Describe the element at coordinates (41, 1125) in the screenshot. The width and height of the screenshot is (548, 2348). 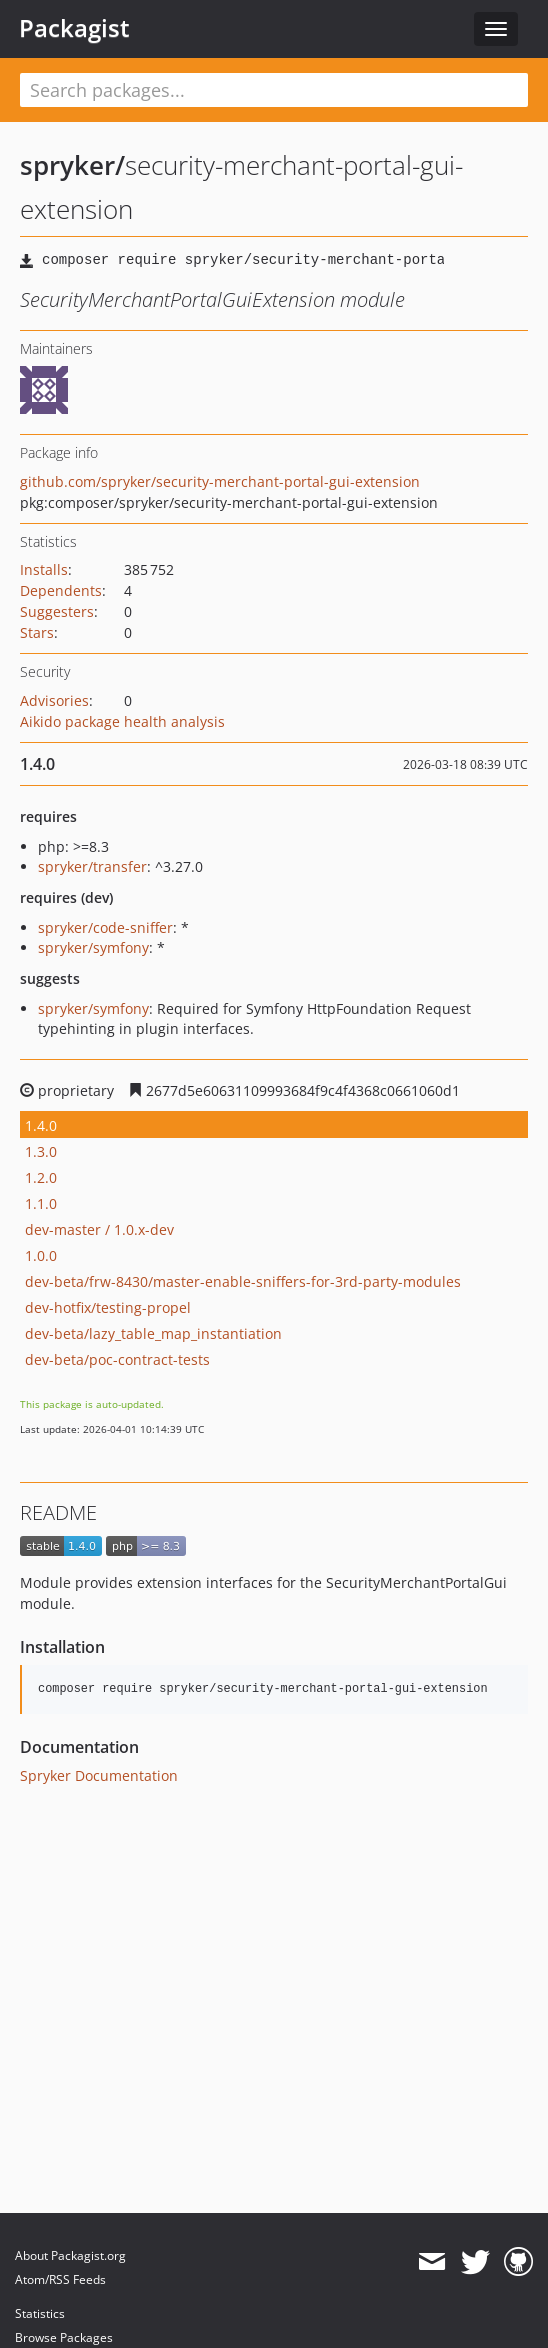
I see `1.4.0` at that location.